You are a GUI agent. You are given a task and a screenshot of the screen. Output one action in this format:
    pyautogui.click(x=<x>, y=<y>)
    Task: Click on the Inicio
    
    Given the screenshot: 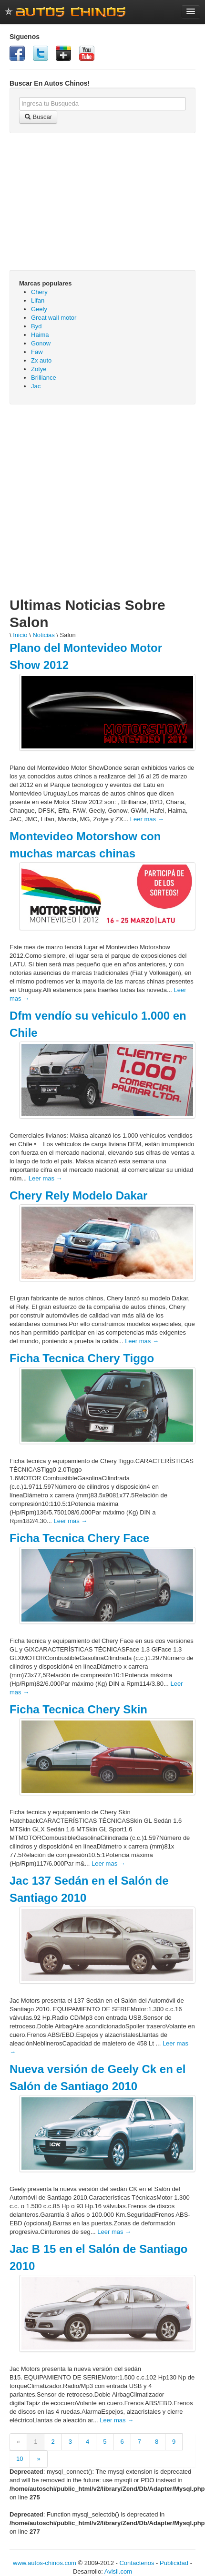 What is the action you would take?
    pyautogui.click(x=20, y=635)
    